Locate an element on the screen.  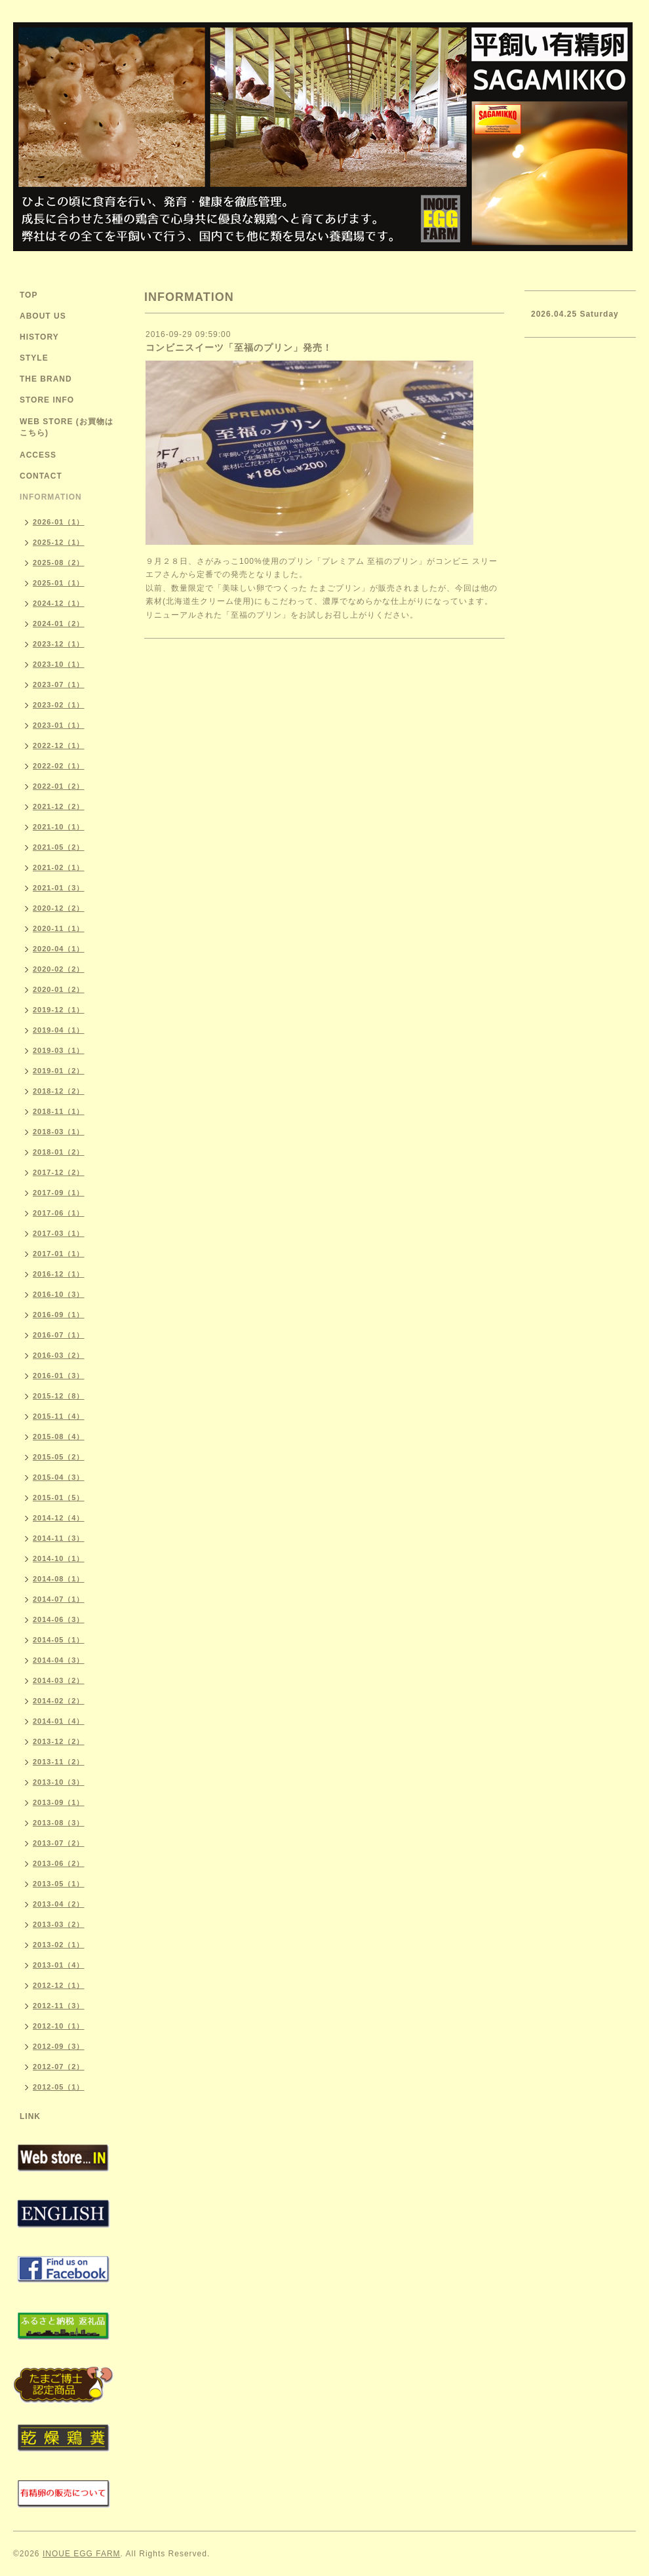
2024-01（2） is located at coordinates (59, 623).